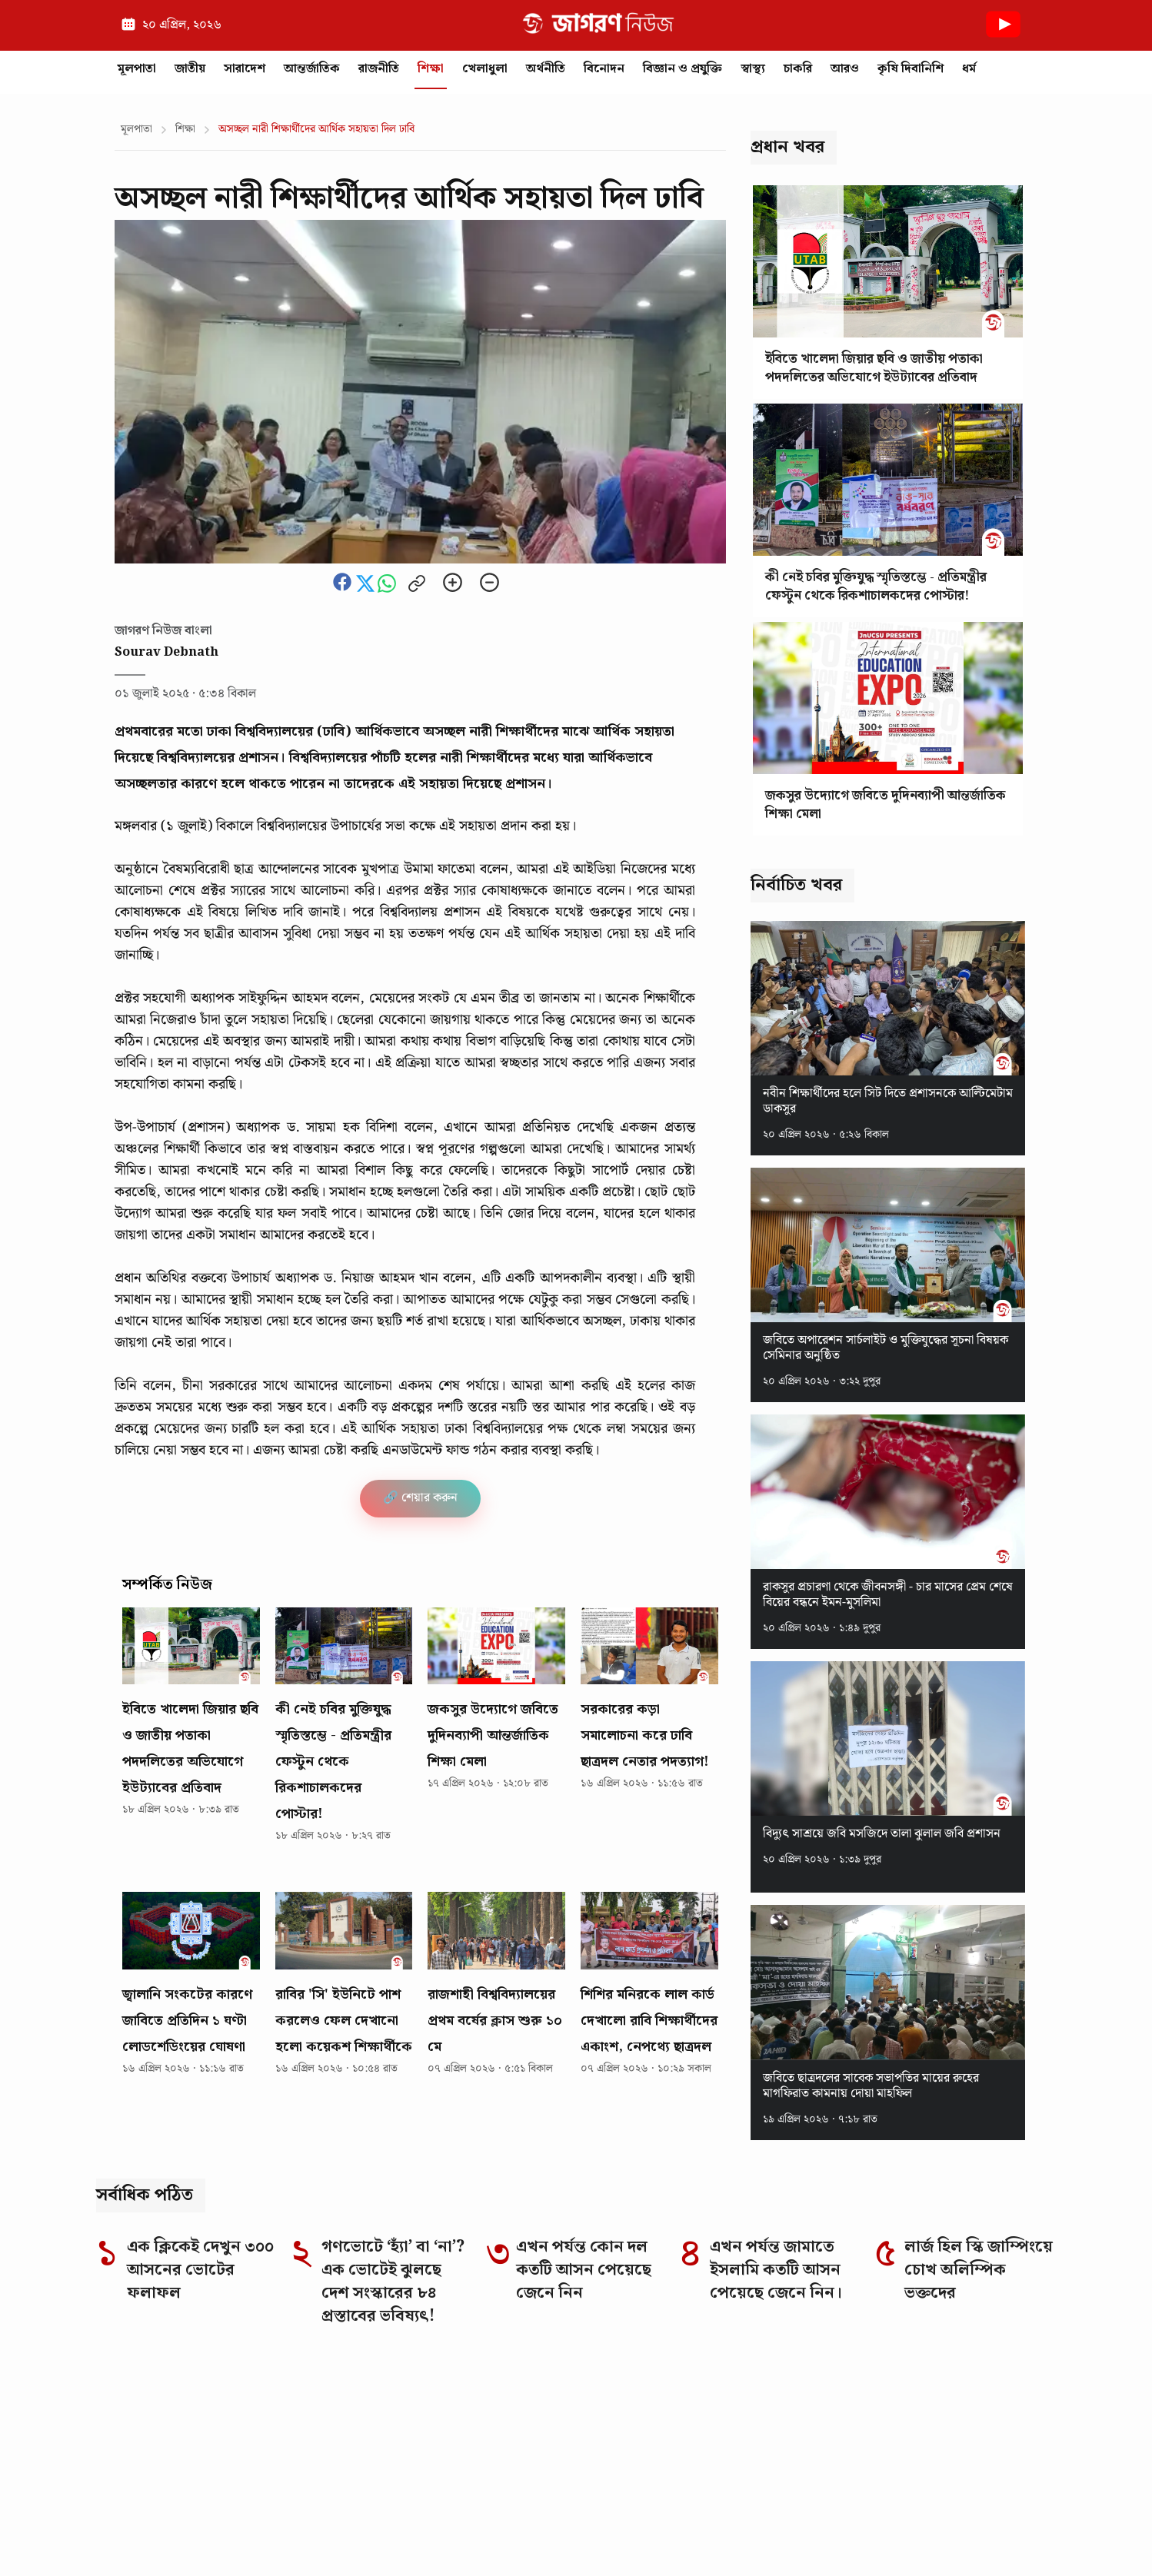 Image resolution: width=1152 pixels, height=2576 pixels. Describe the element at coordinates (431, 68) in the screenshot. I see `শিক্ষা` at that location.